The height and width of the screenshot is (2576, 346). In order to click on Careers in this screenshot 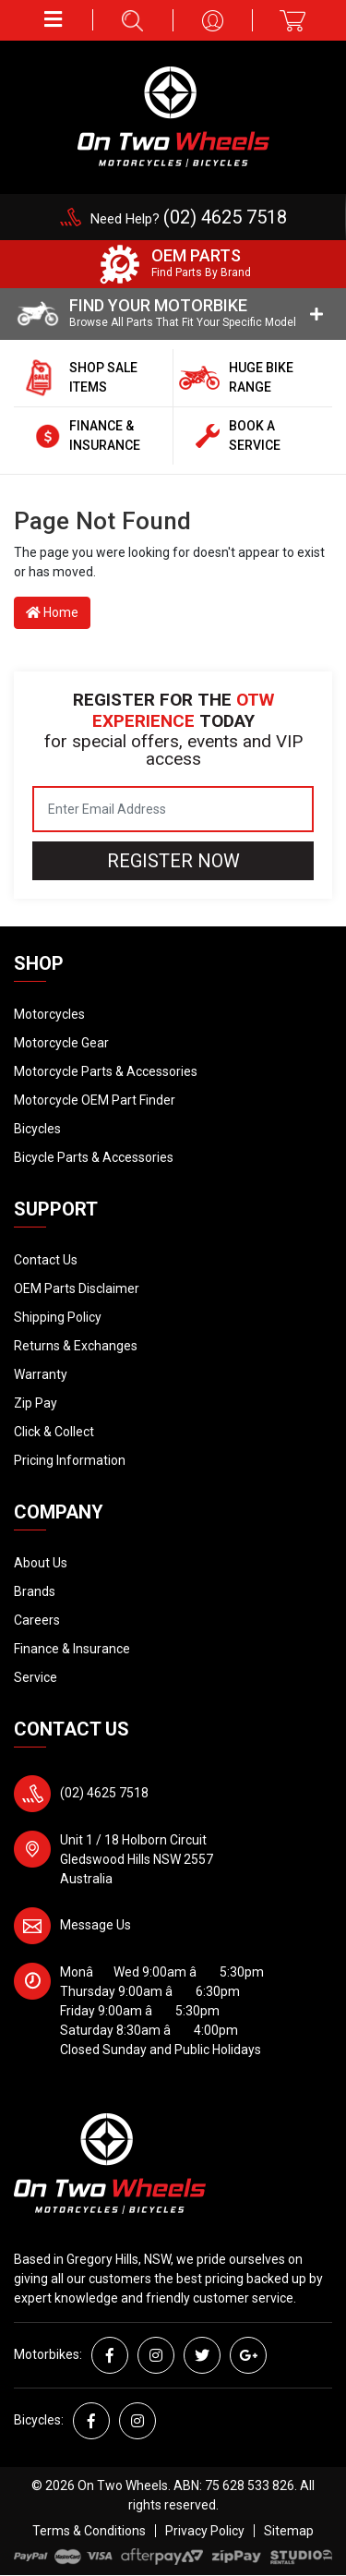, I will do `click(37, 1620)`.